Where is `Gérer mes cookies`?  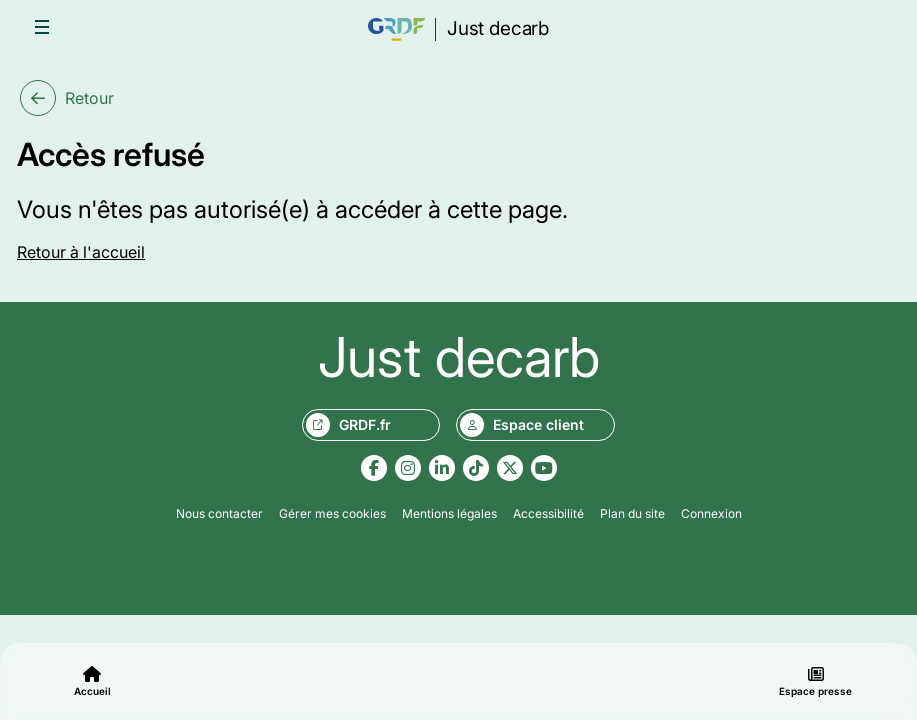
Gérer mes cookies is located at coordinates (332, 513).